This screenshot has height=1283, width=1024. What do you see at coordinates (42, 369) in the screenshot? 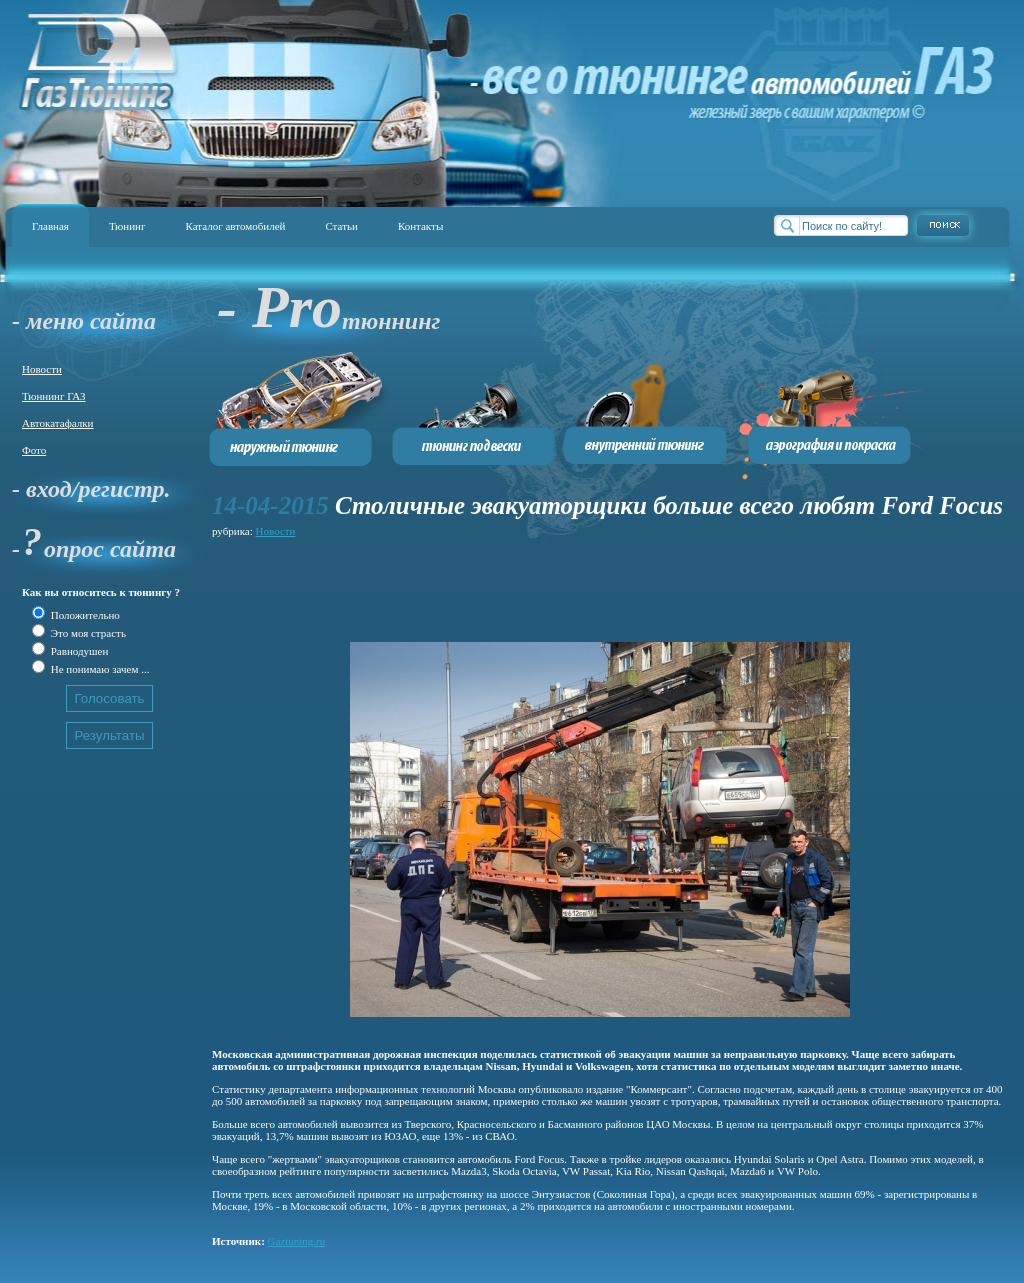
I see `Новости` at bounding box center [42, 369].